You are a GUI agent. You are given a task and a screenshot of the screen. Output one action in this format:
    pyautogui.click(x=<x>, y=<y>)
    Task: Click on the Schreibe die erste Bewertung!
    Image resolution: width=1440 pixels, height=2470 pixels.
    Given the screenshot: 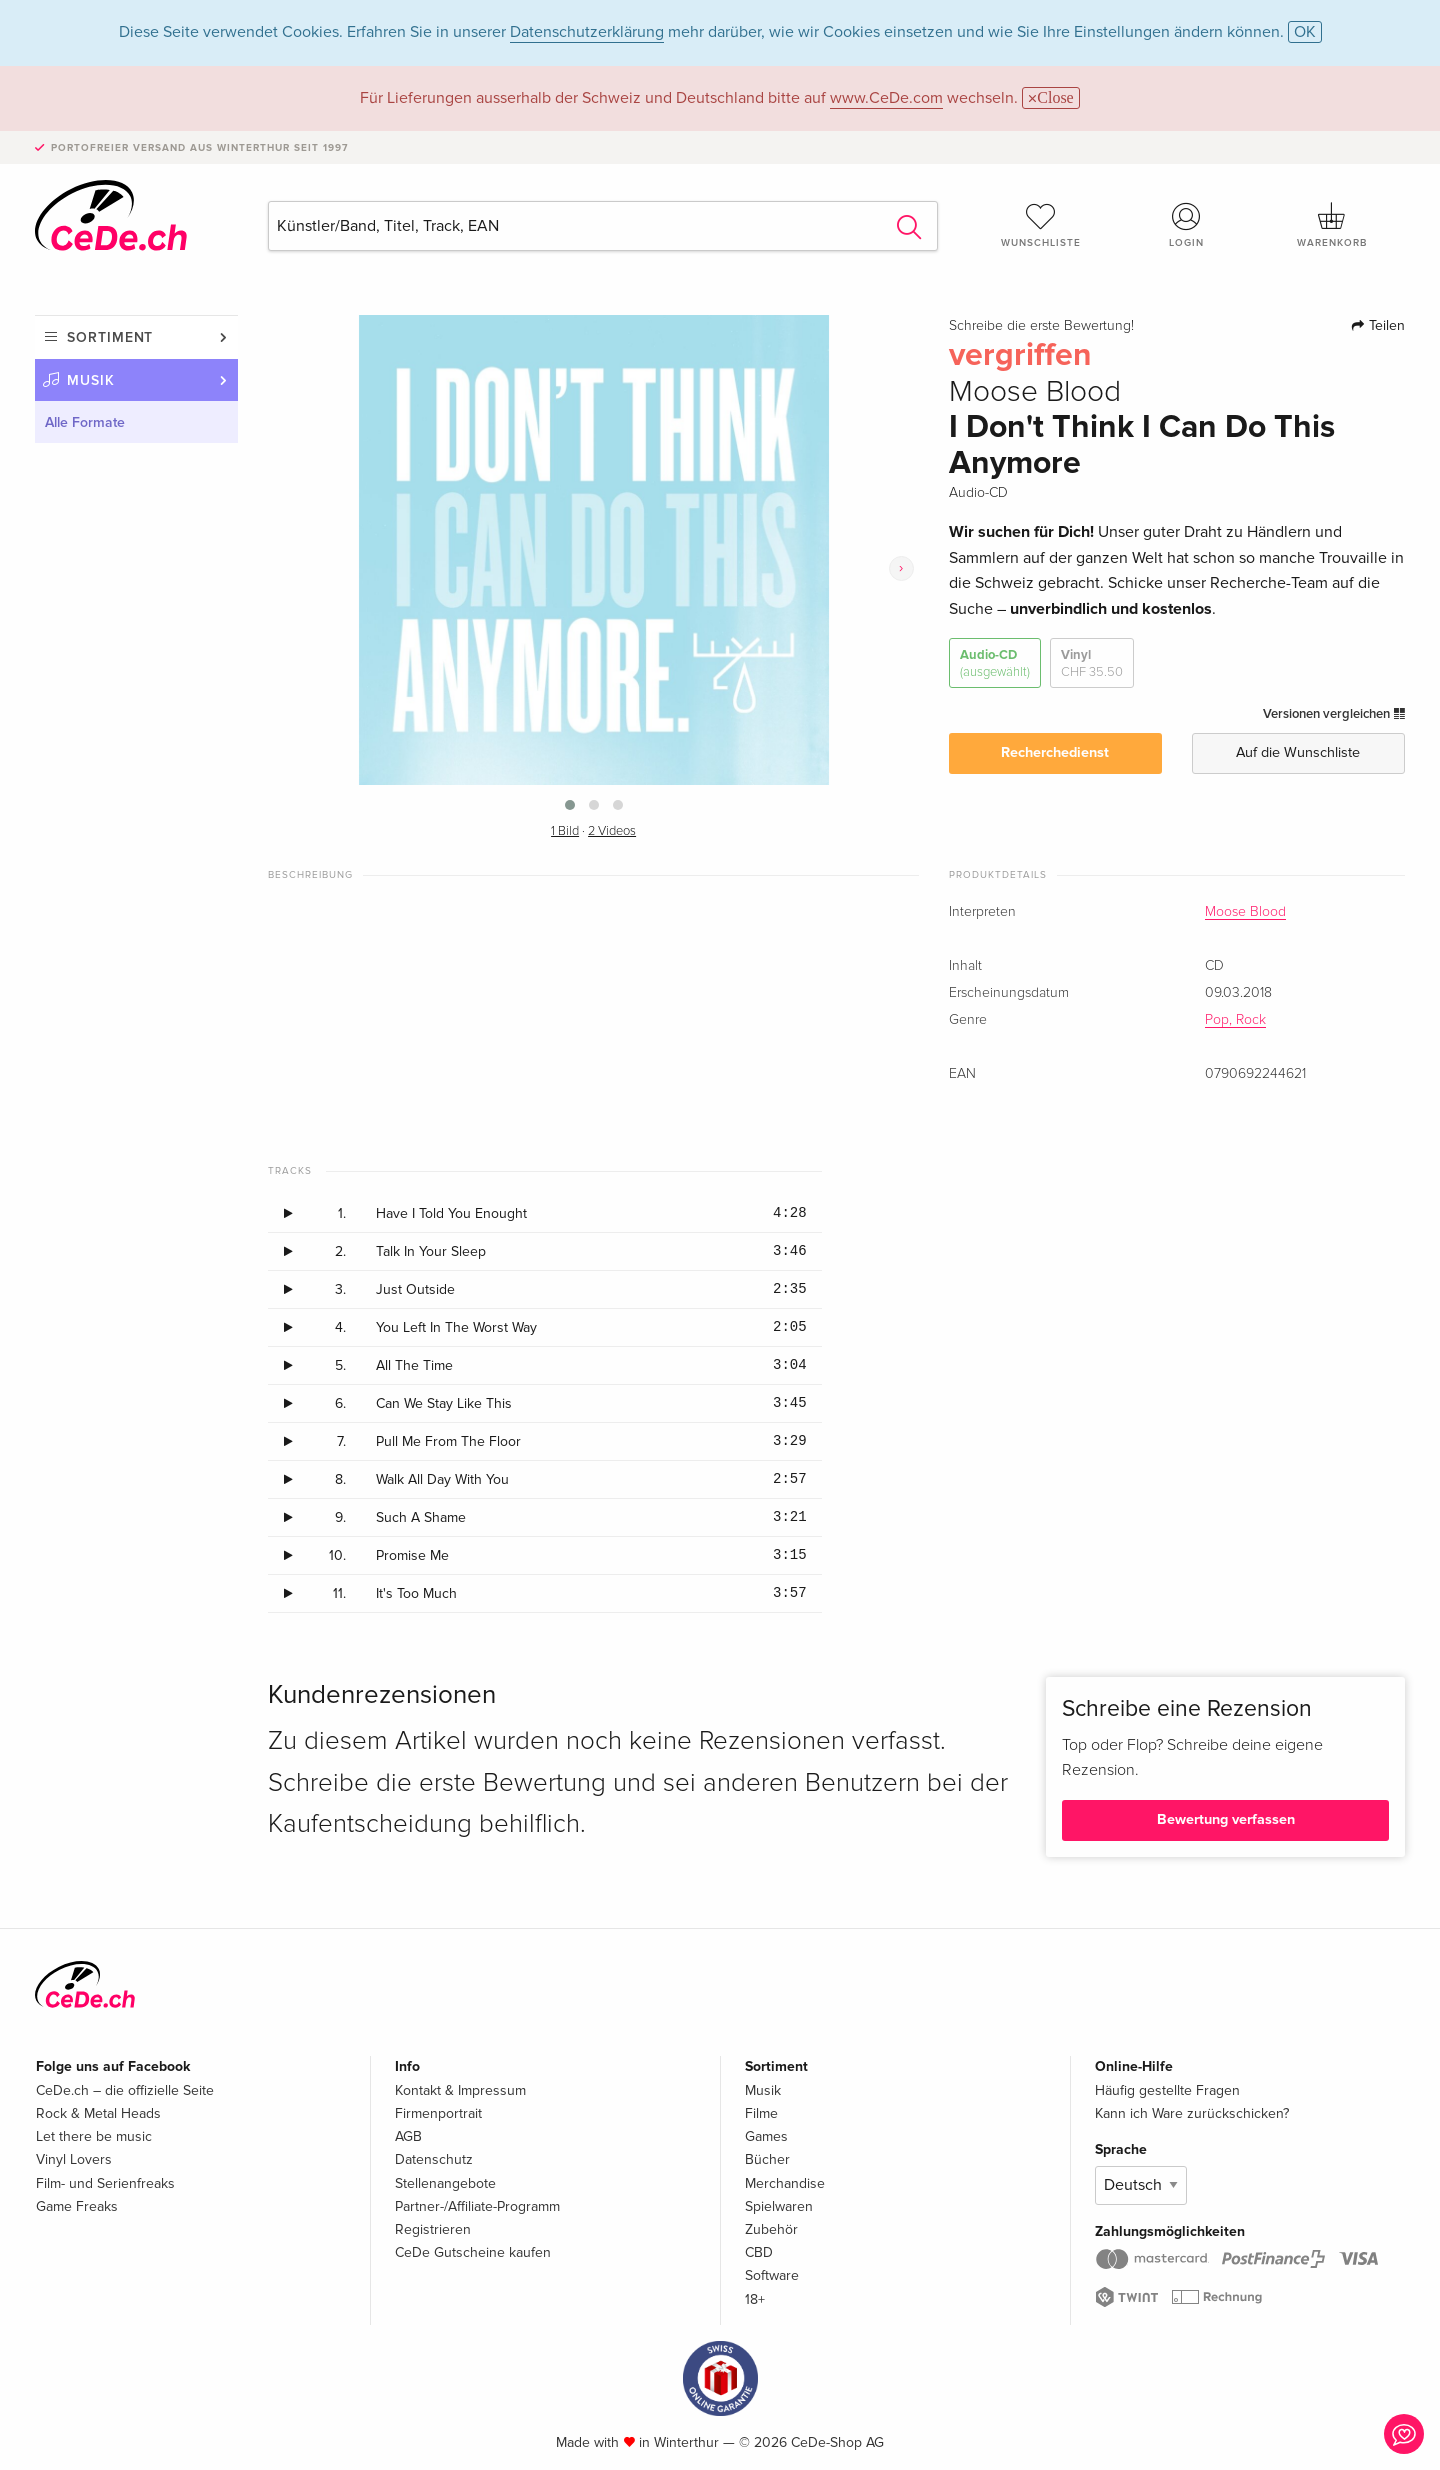 What is the action you would take?
    pyautogui.click(x=1041, y=326)
    